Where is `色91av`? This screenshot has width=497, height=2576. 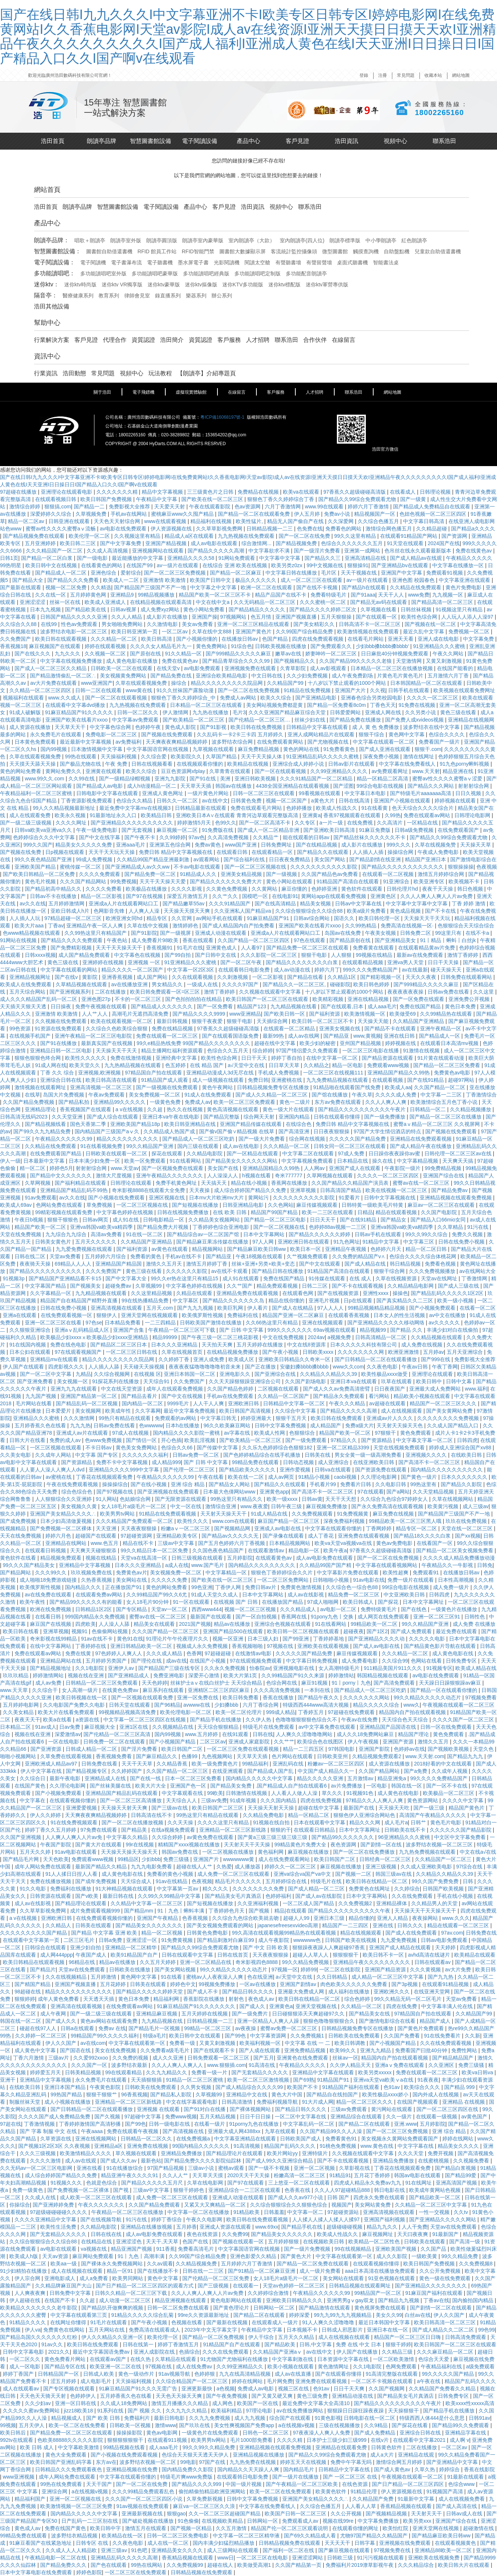 色91av is located at coordinates (392, 2087).